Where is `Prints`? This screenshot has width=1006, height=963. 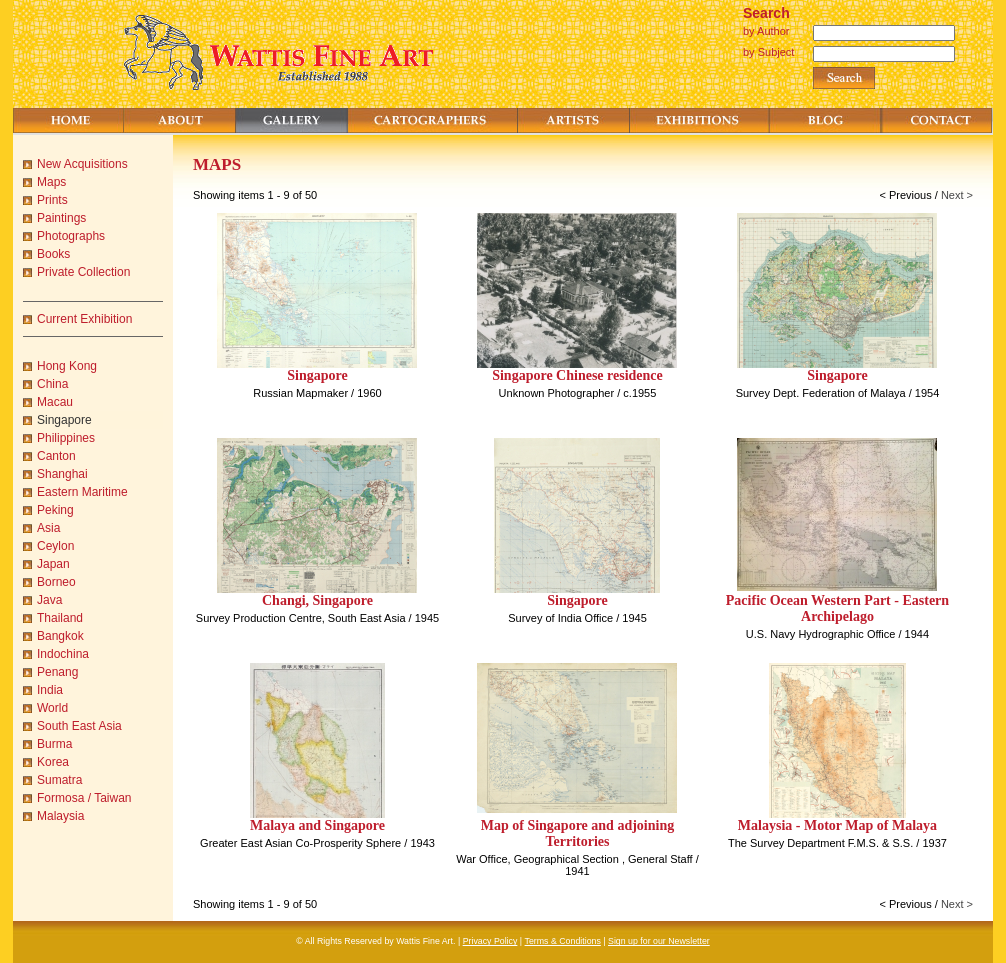 Prints is located at coordinates (52, 200).